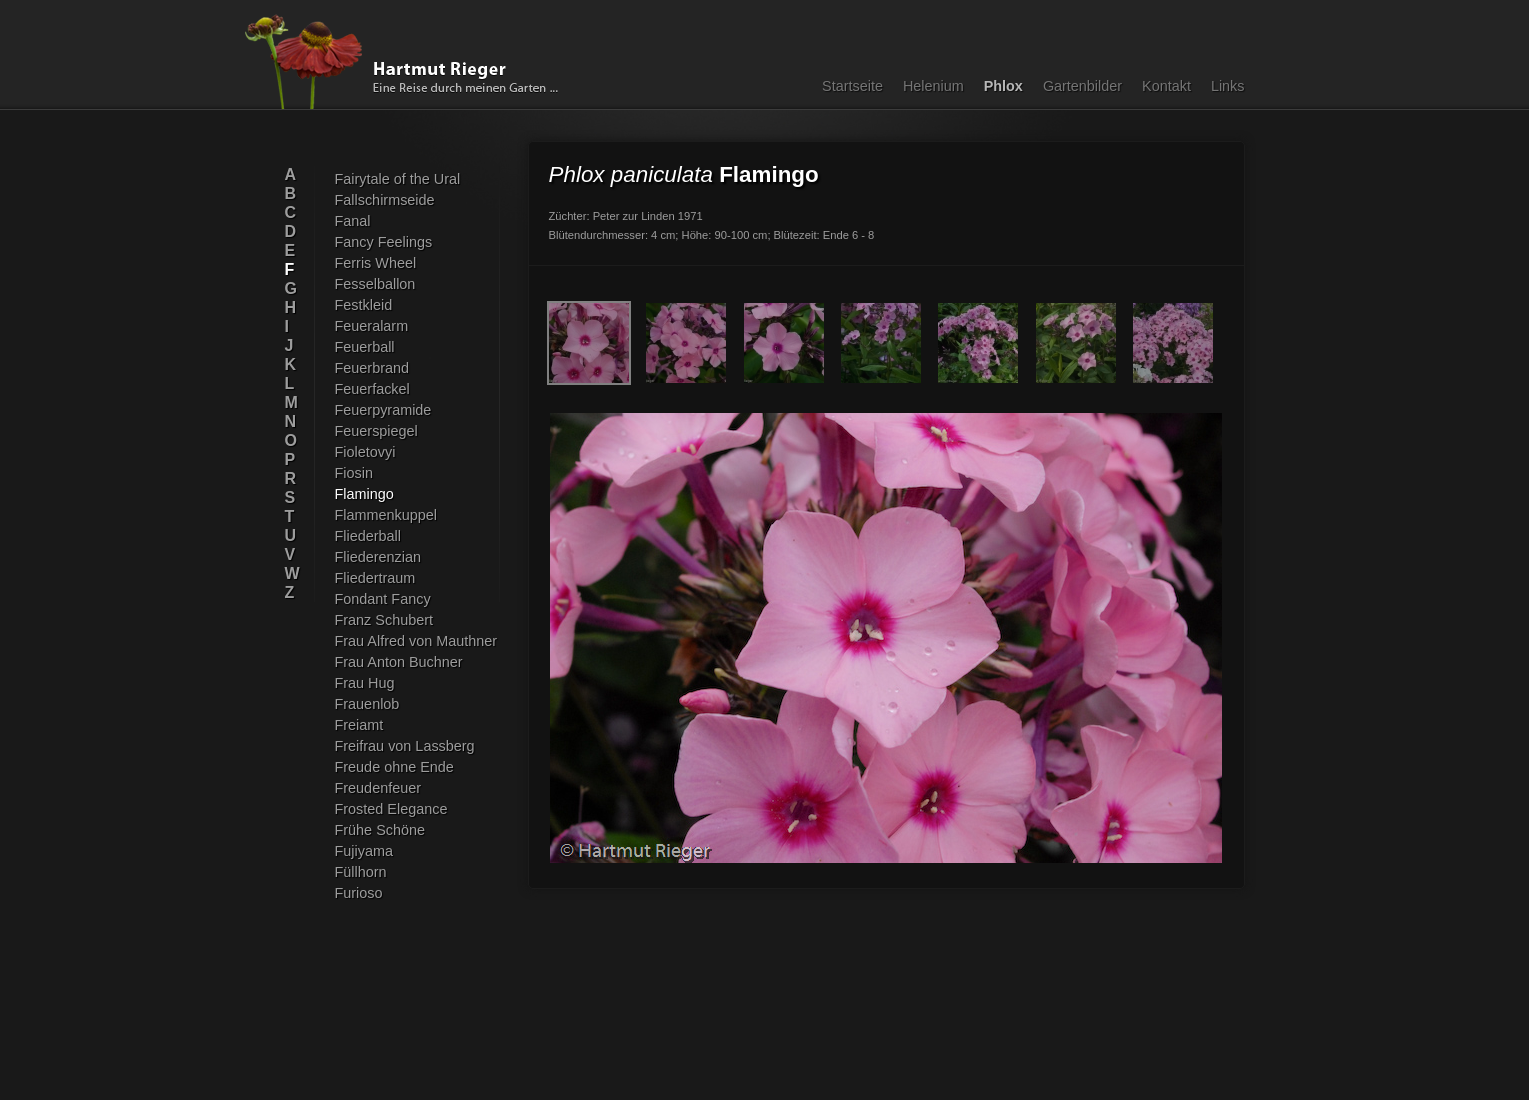  I want to click on Fallschirmseide, so click(385, 200).